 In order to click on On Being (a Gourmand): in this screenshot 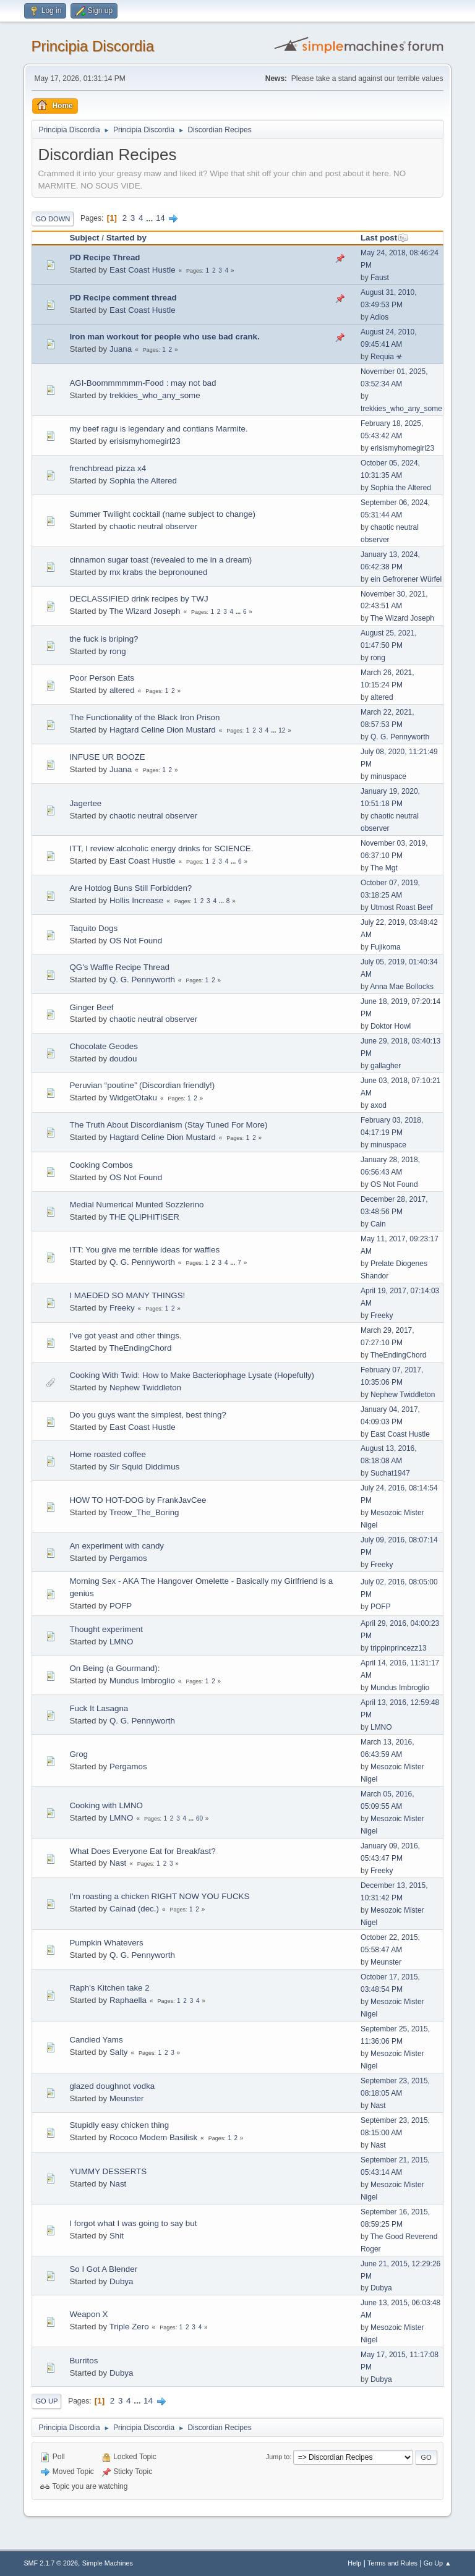, I will do `click(114, 1668)`.